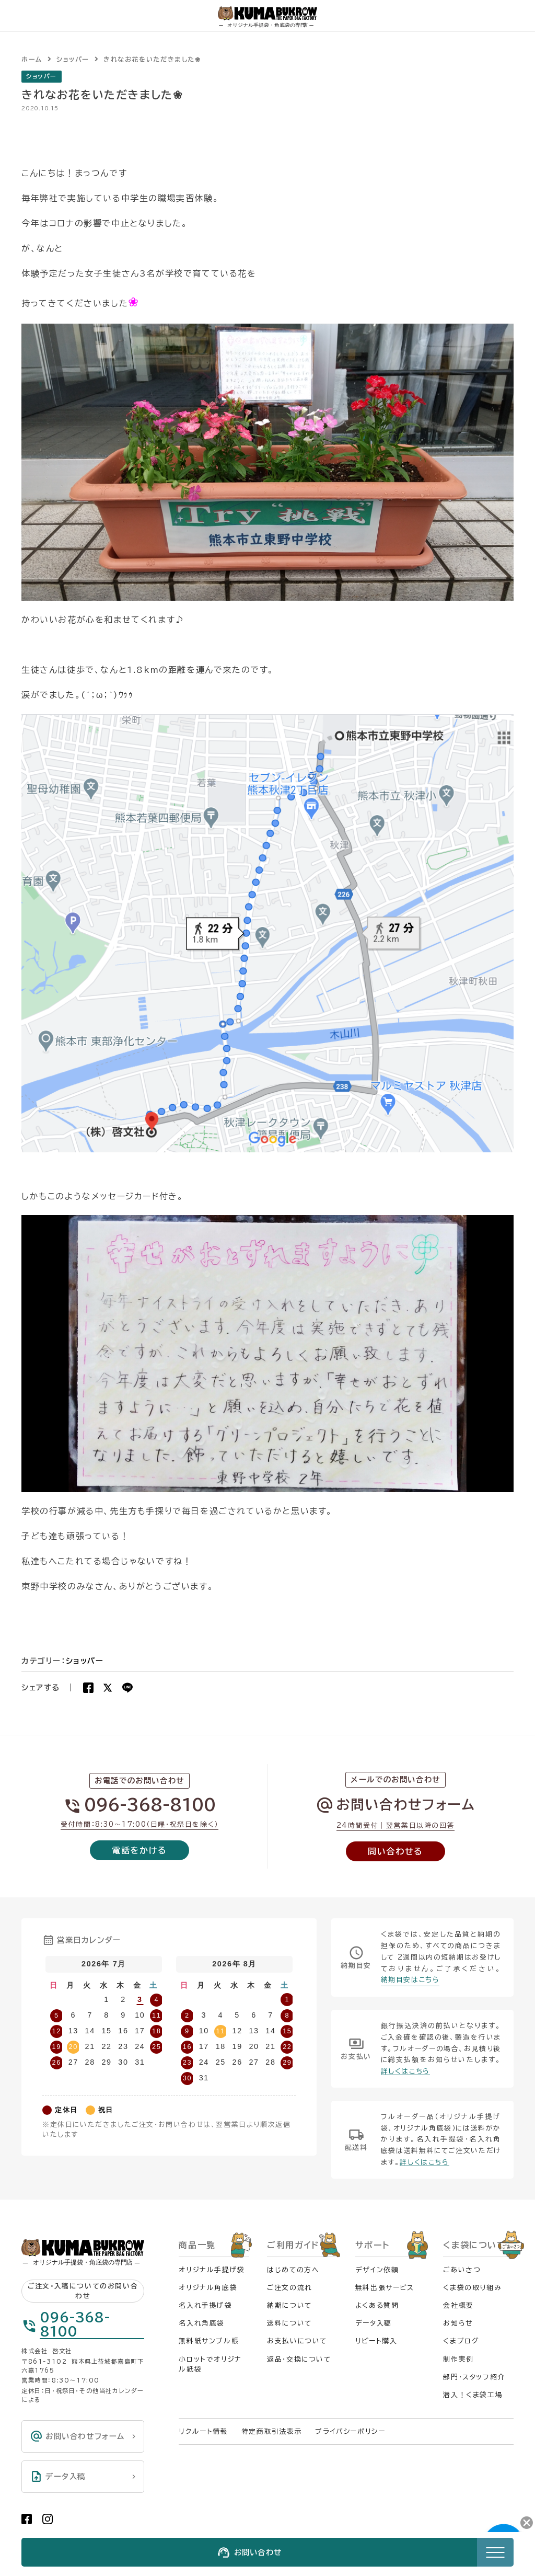 This screenshot has height=2576, width=535. Describe the element at coordinates (461, 2341) in the screenshot. I see `くまブログ` at that location.